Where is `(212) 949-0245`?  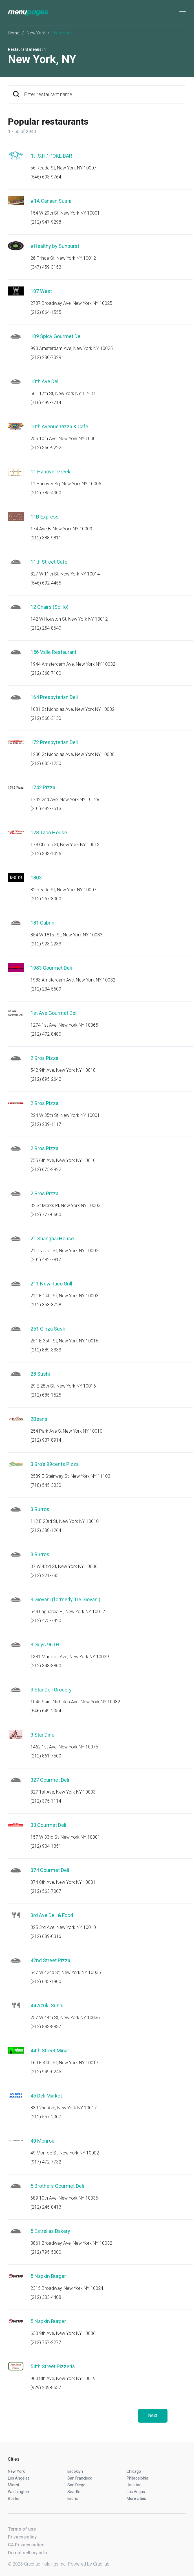
(212) 949-0245 is located at coordinates (45, 2071).